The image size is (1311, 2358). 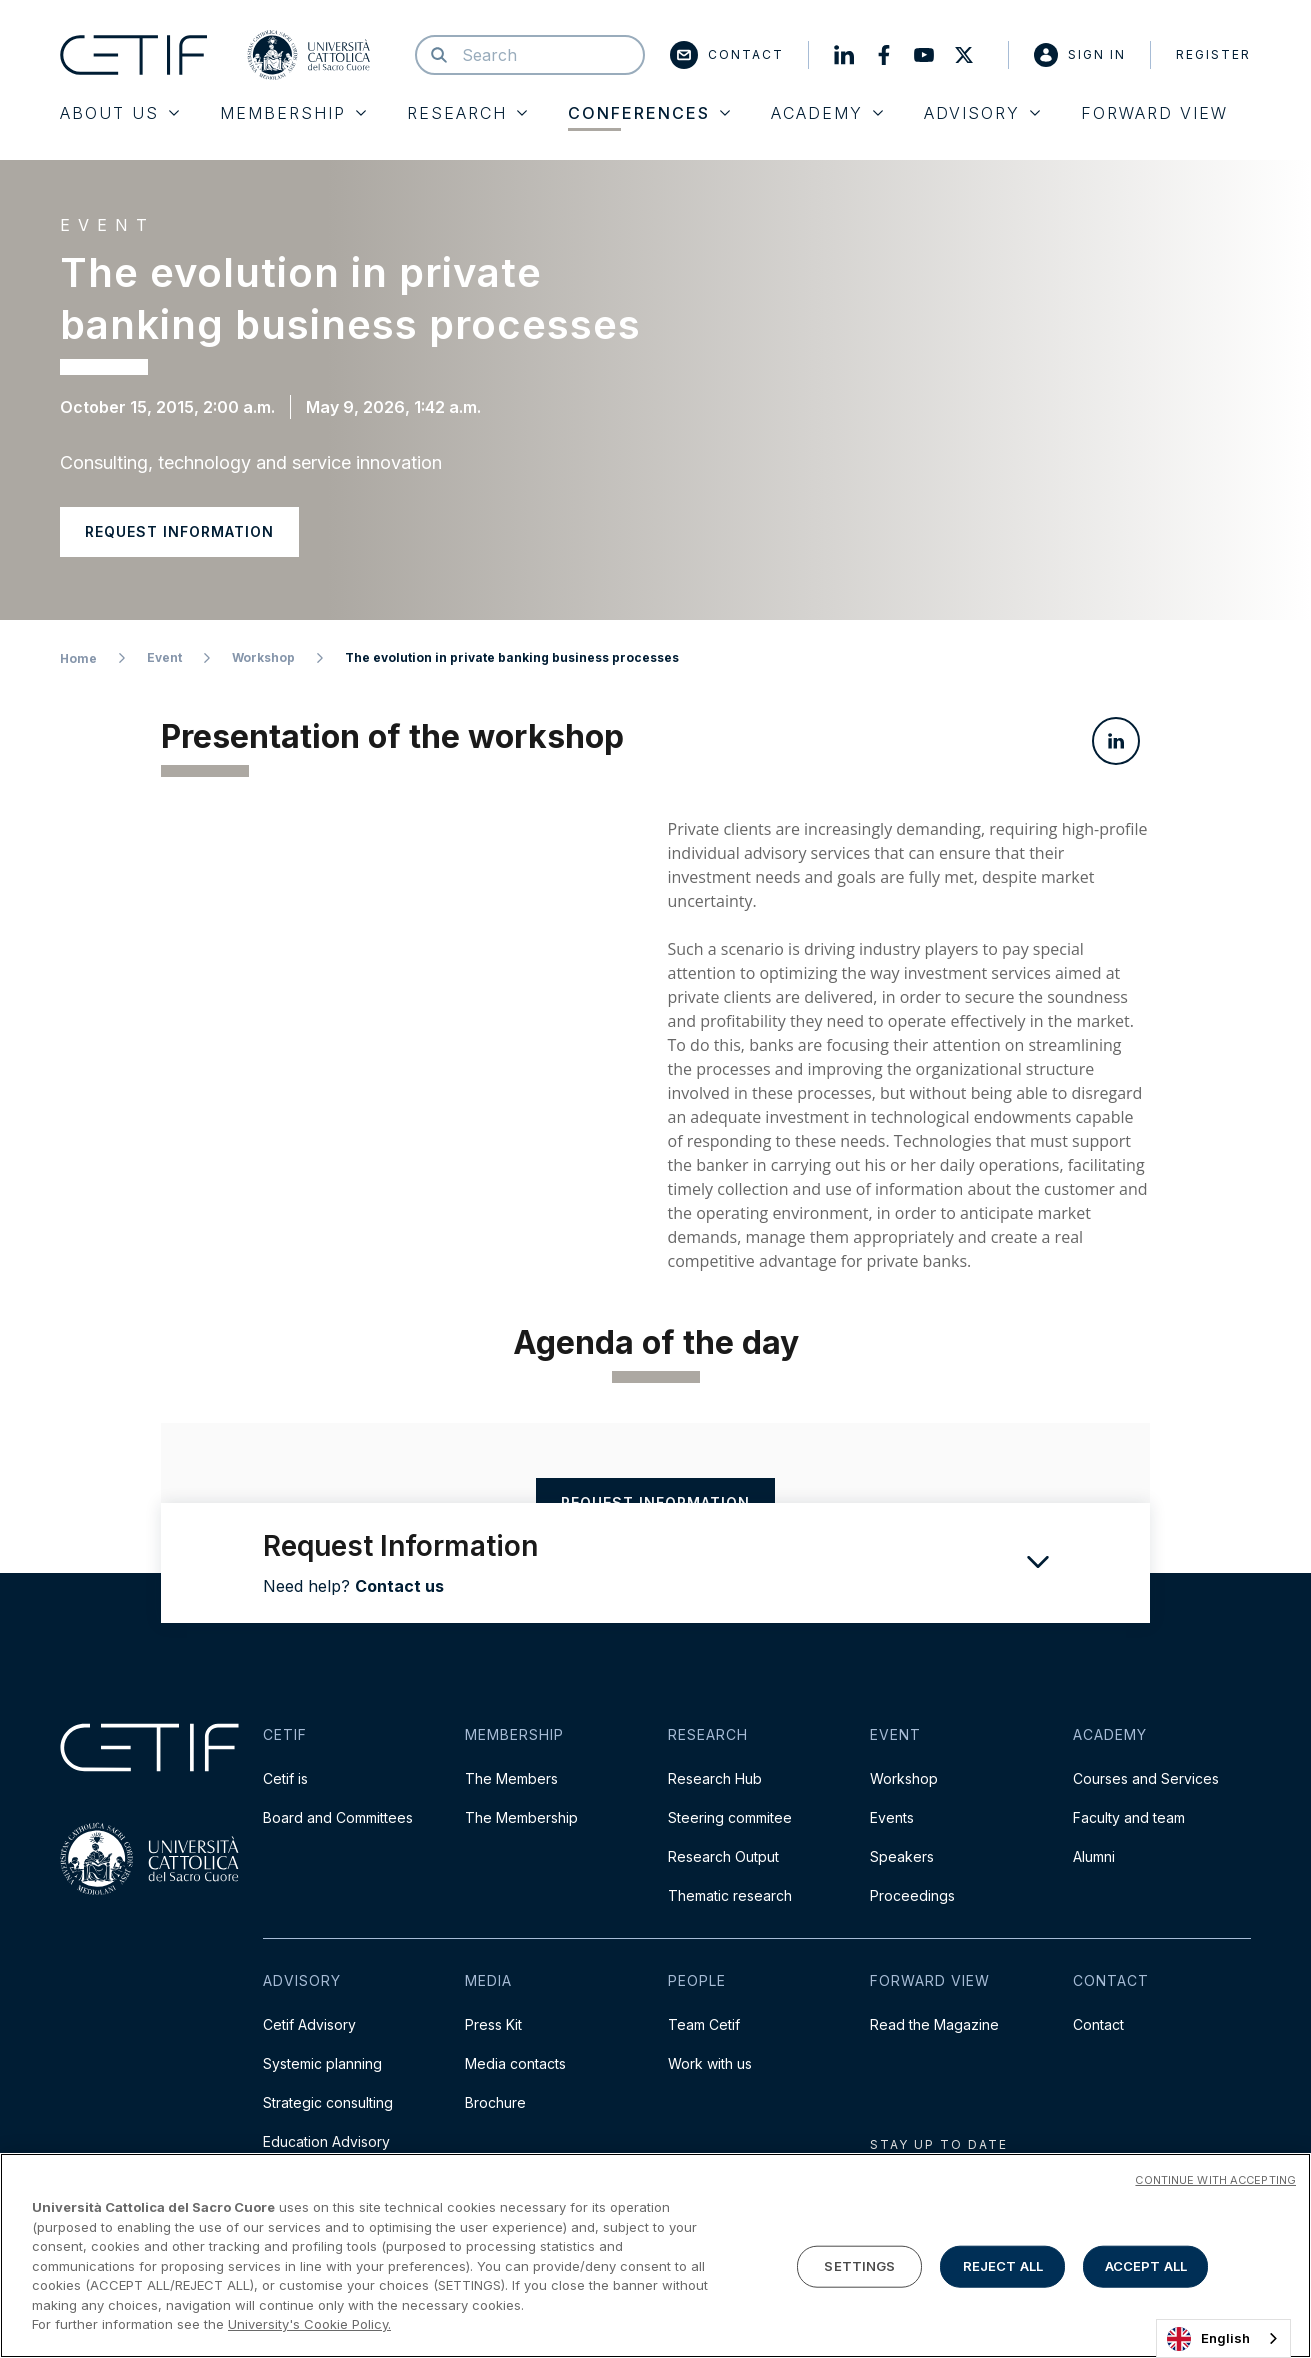 What do you see at coordinates (727, 55) in the screenshot?
I see `Contact` at bounding box center [727, 55].